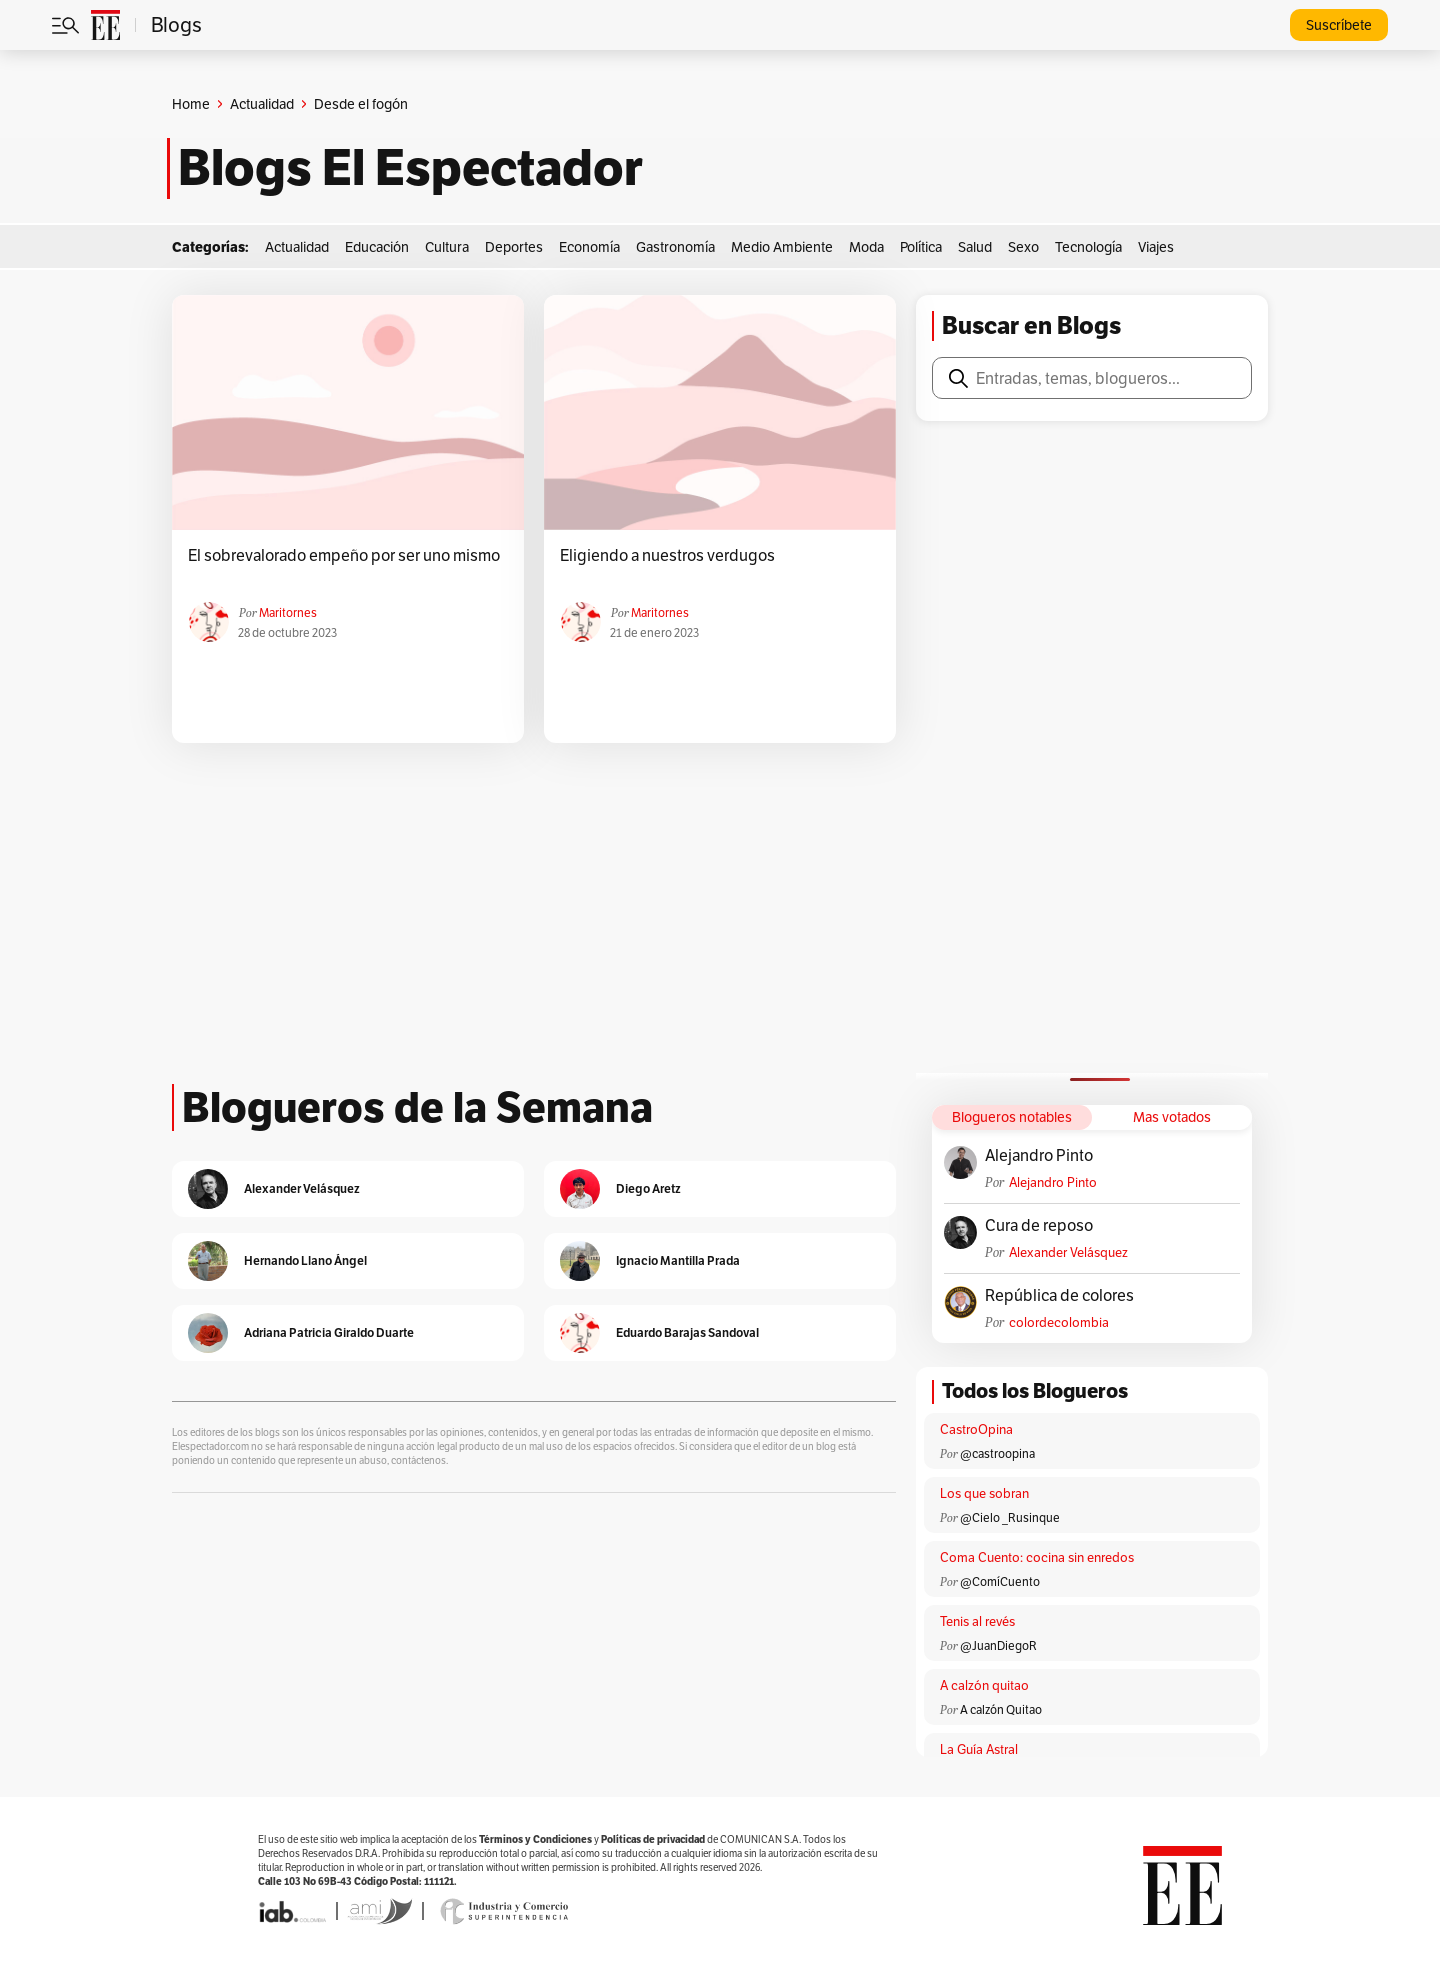  I want to click on Suscríbete, so click(1339, 25).